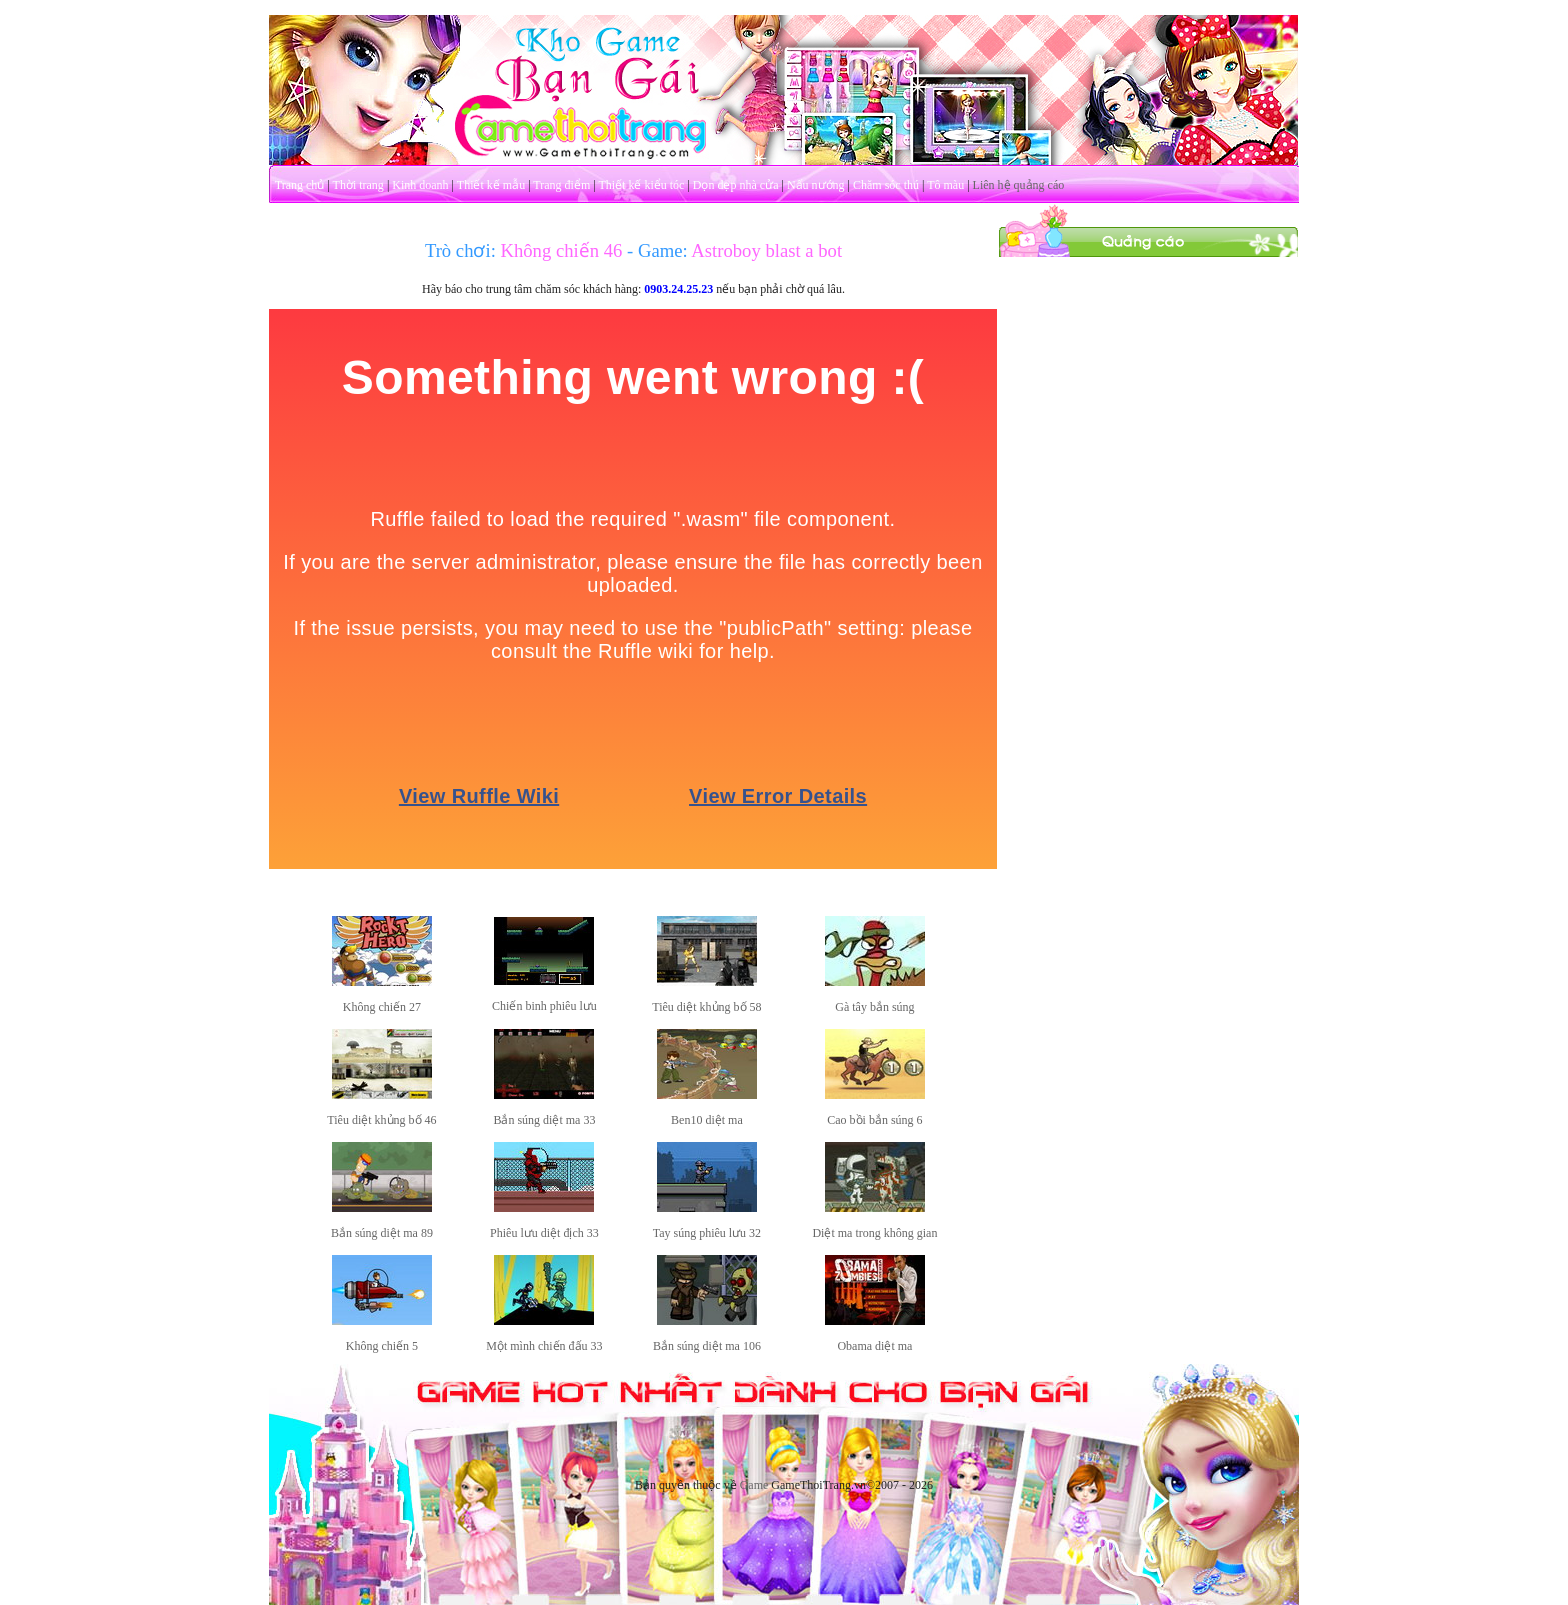  Describe the element at coordinates (544, 1346) in the screenshot. I see `Một mình chiến đấu 33` at that location.